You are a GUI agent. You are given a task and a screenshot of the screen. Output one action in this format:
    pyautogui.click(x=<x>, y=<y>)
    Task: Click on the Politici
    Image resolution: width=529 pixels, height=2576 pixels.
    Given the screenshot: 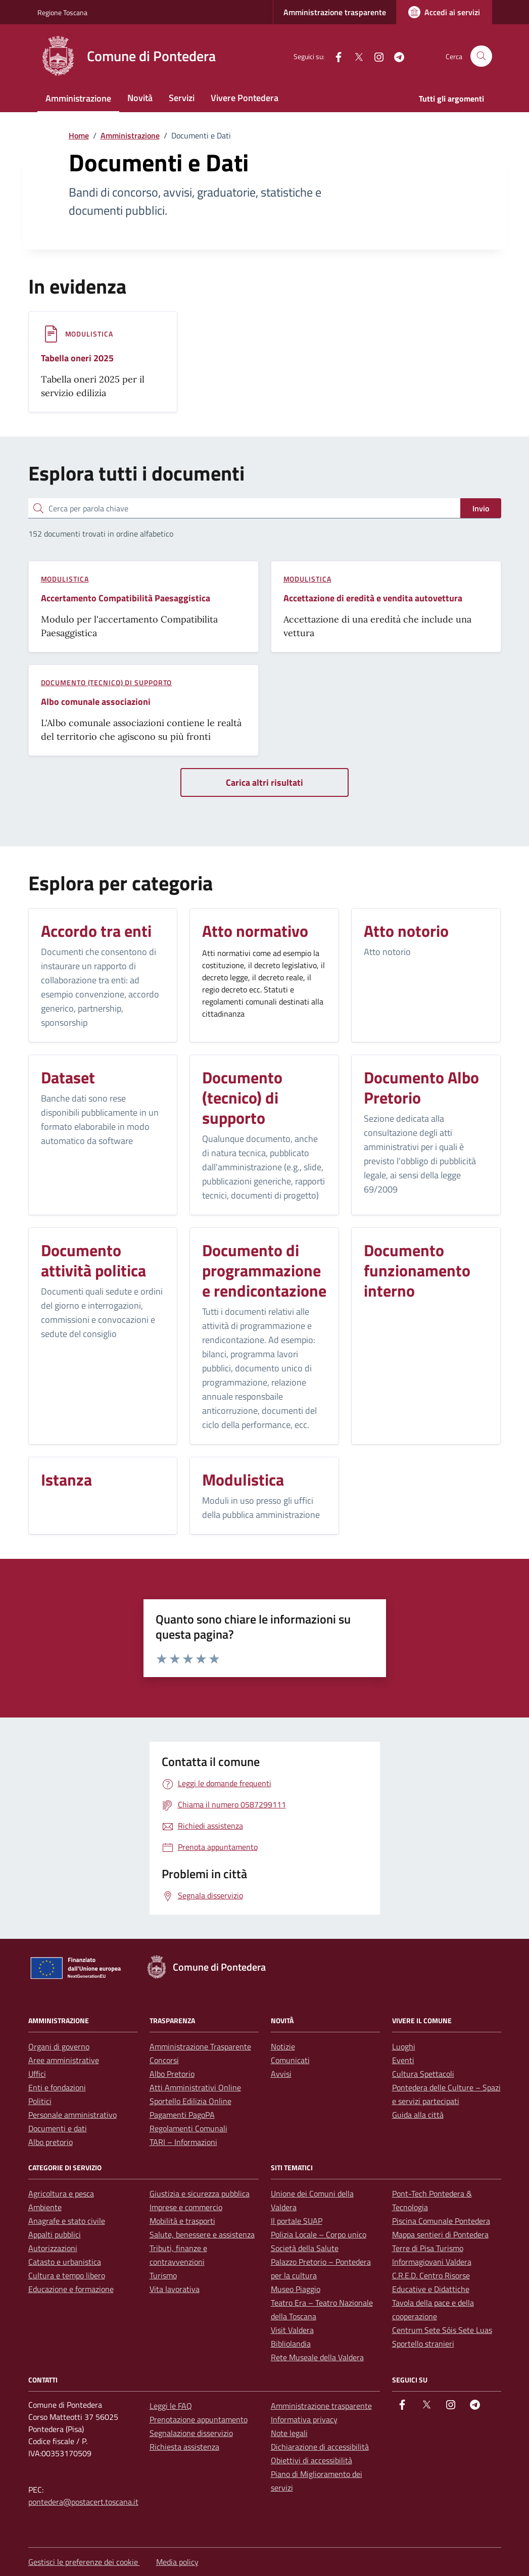 What is the action you would take?
    pyautogui.click(x=40, y=2101)
    